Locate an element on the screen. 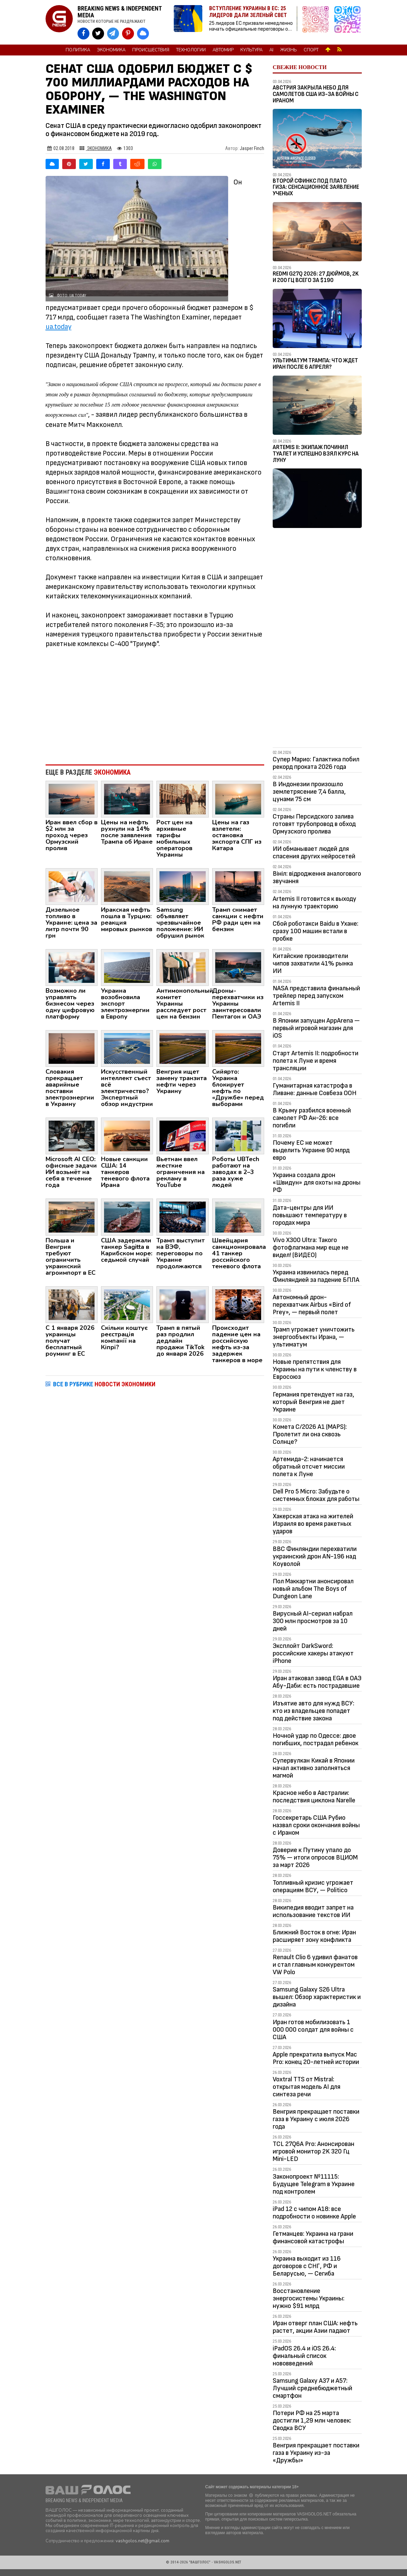 This screenshot has height=2576, width=407. Украина извинилась перед Финляндией за падение БПЛА is located at coordinates (316, 1276).